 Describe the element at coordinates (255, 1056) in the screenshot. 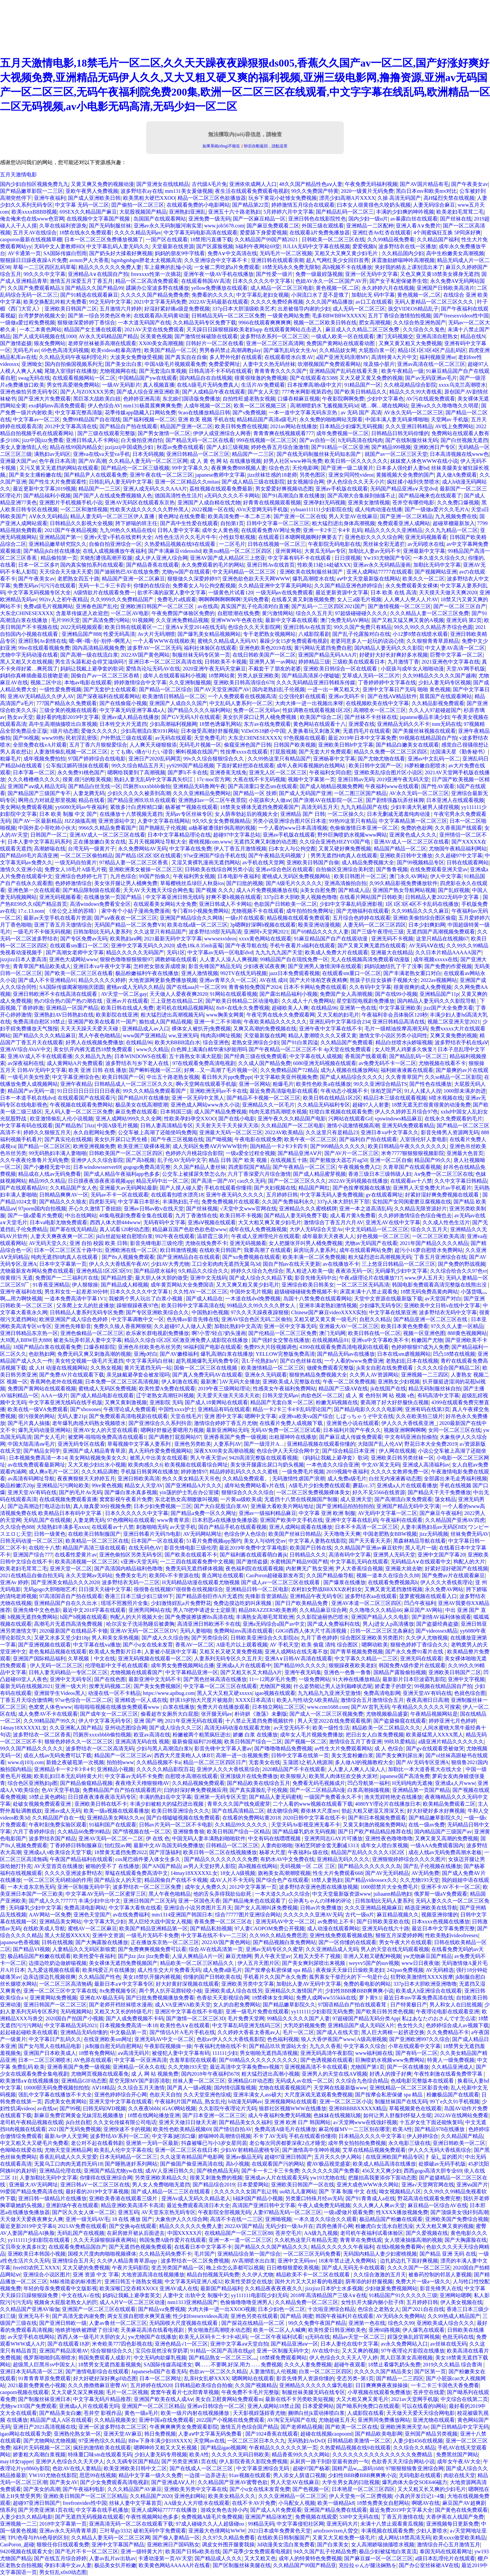

I see `国产经典三级在线免费观看` at that location.